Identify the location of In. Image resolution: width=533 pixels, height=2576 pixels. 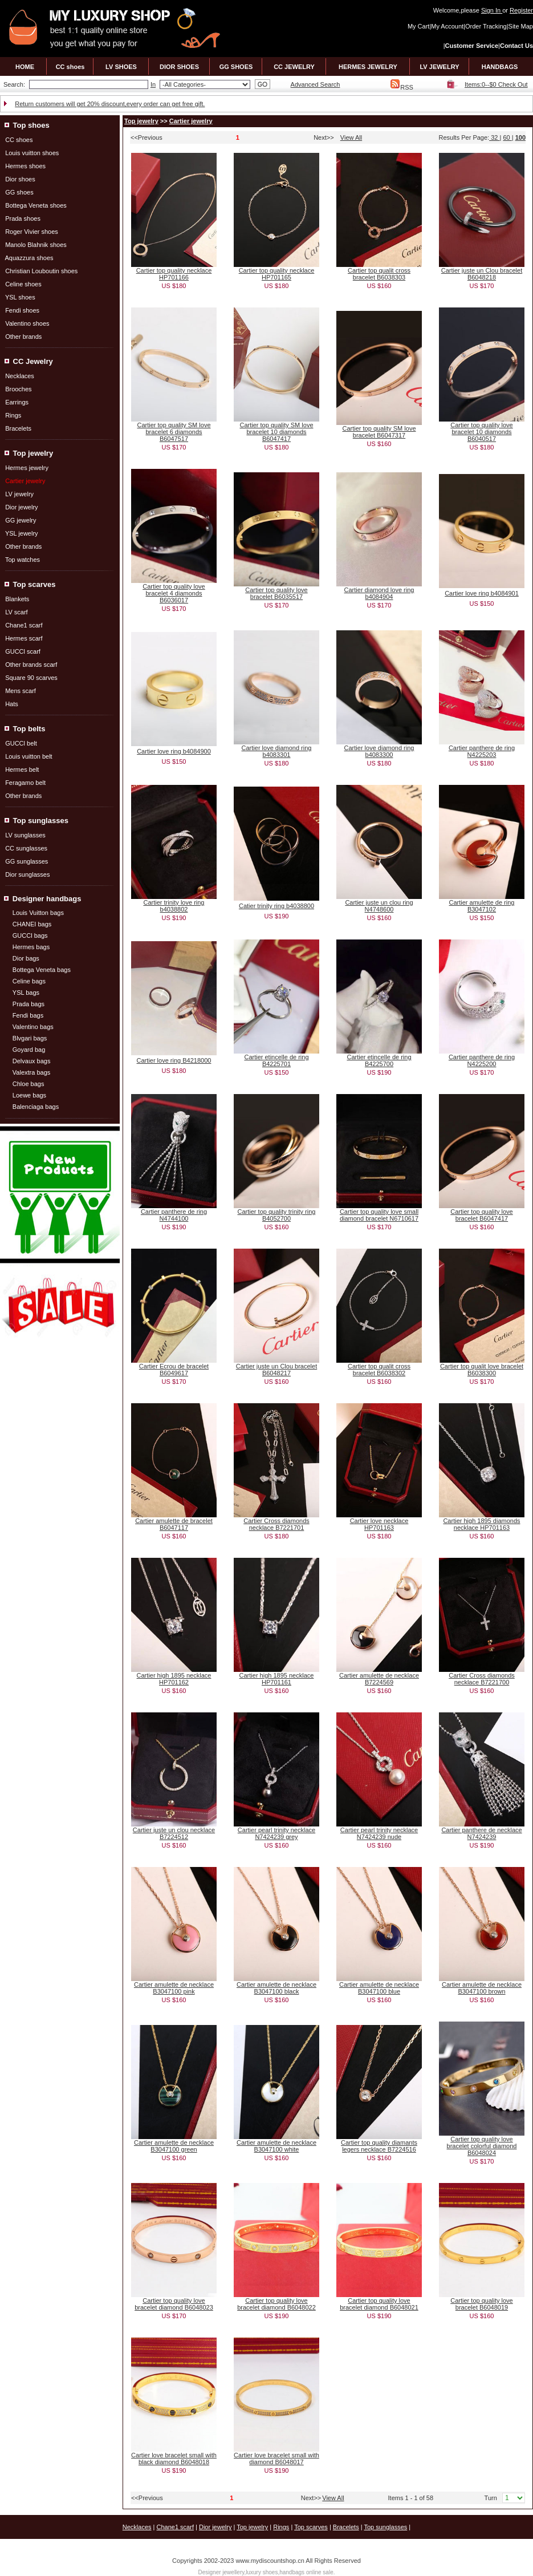
(153, 84).